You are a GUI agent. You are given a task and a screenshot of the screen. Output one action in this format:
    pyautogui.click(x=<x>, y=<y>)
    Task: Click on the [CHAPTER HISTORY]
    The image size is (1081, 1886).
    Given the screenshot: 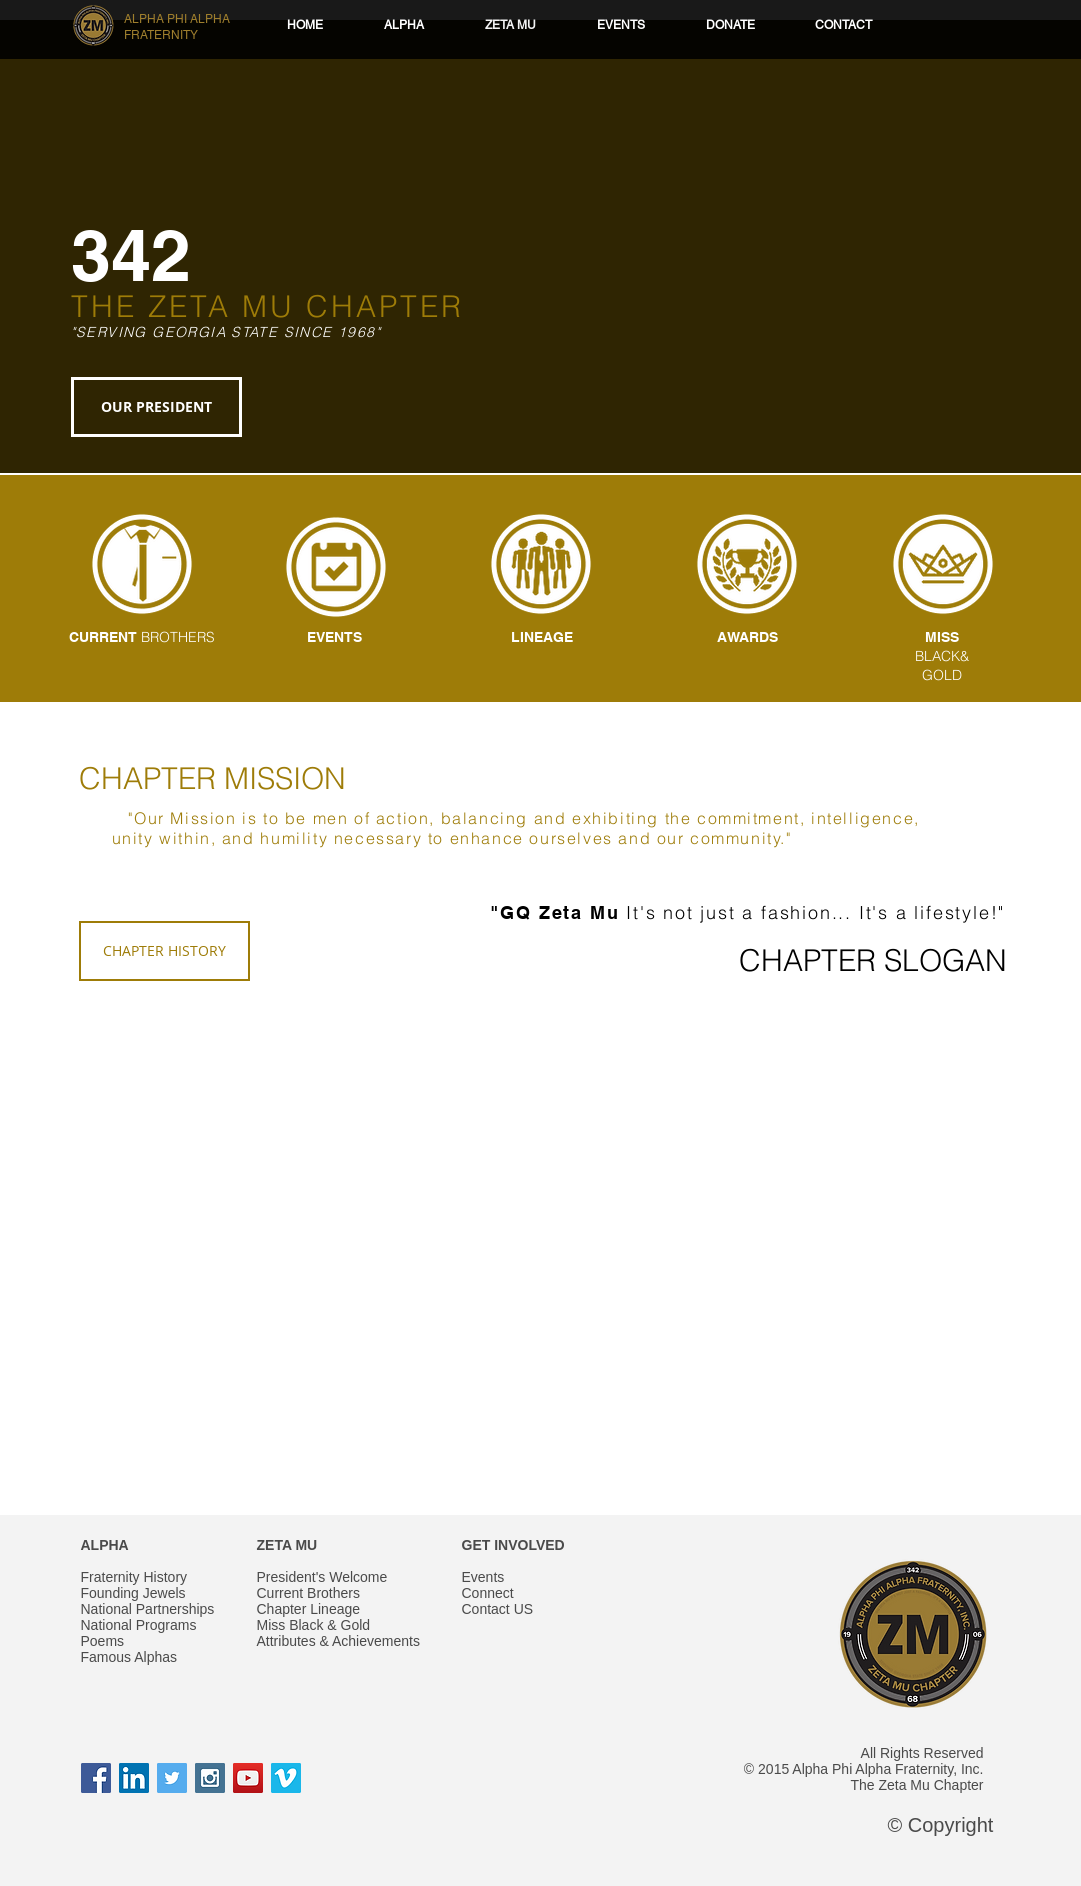 What is the action you would take?
    pyautogui.click(x=164, y=951)
    